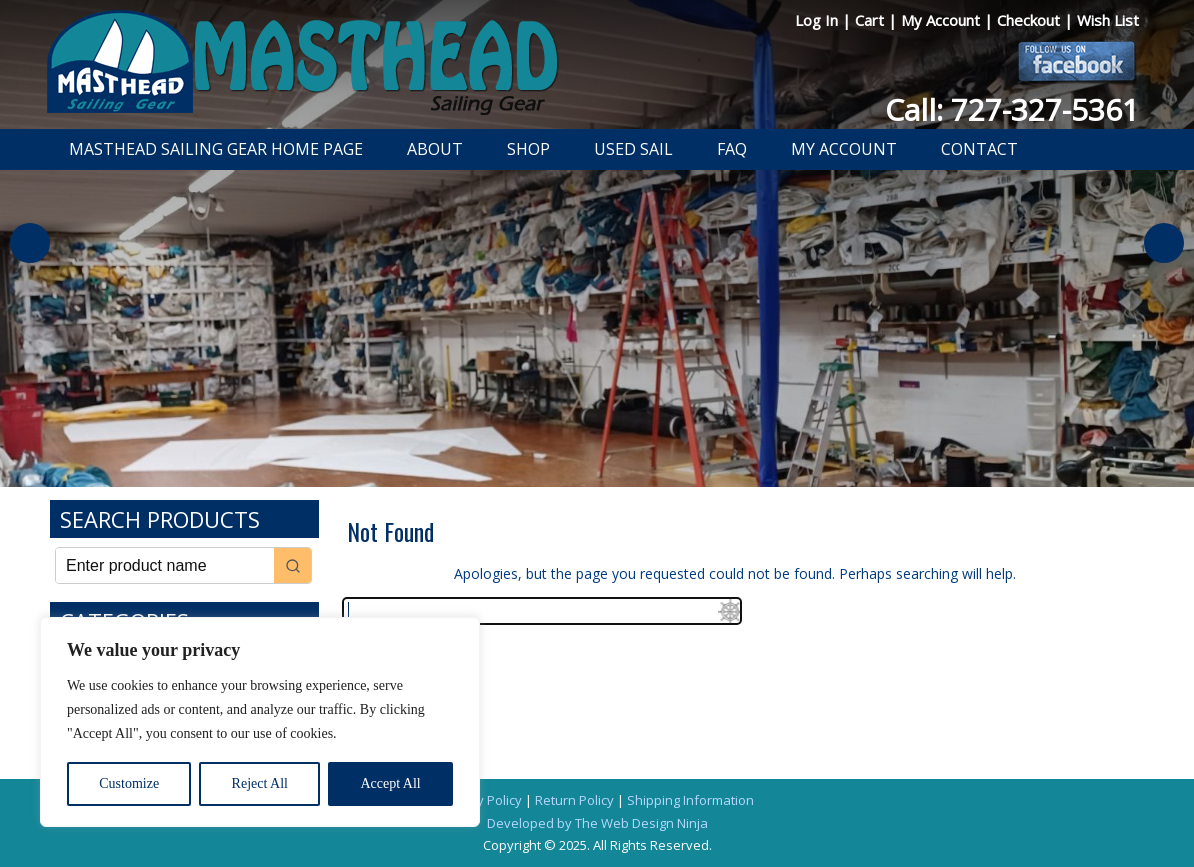 The width and height of the screenshot is (1194, 867). What do you see at coordinates (129, 783) in the screenshot?
I see `Customize` at bounding box center [129, 783].